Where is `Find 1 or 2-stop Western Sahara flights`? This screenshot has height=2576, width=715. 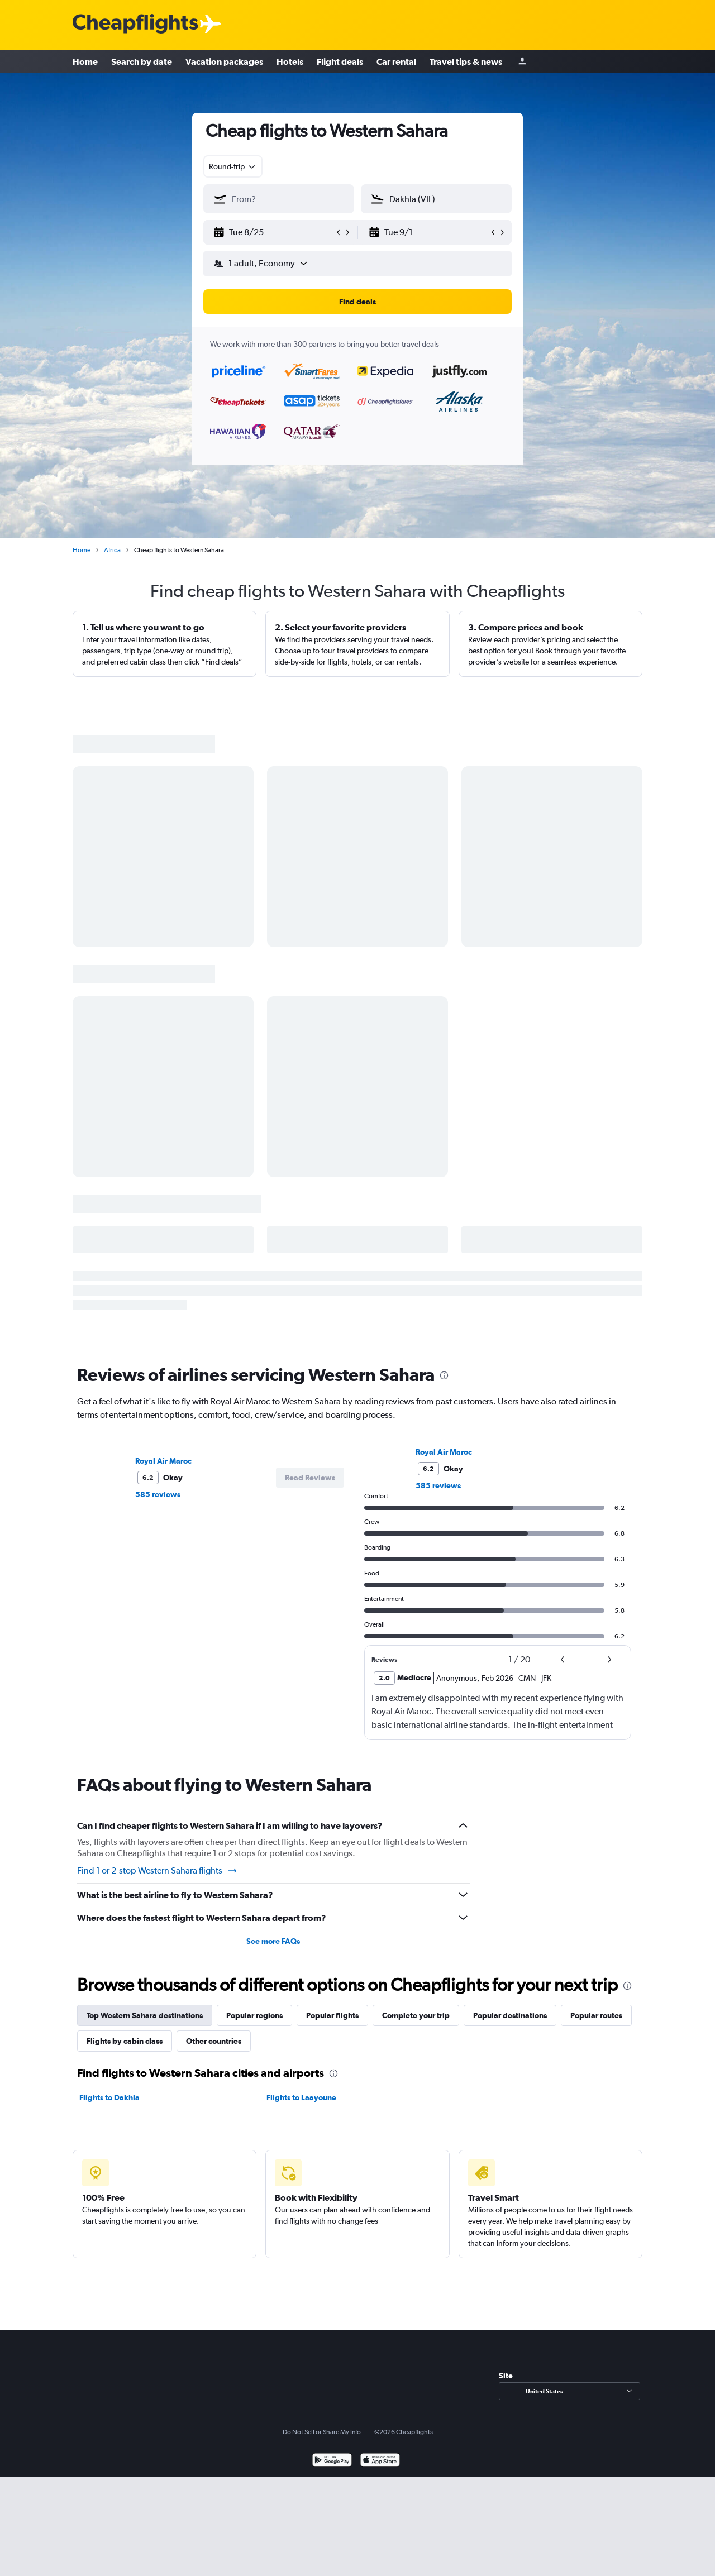
Find 1 or 2-stop Western Sahara flights is located at coordinates (157, 1870).